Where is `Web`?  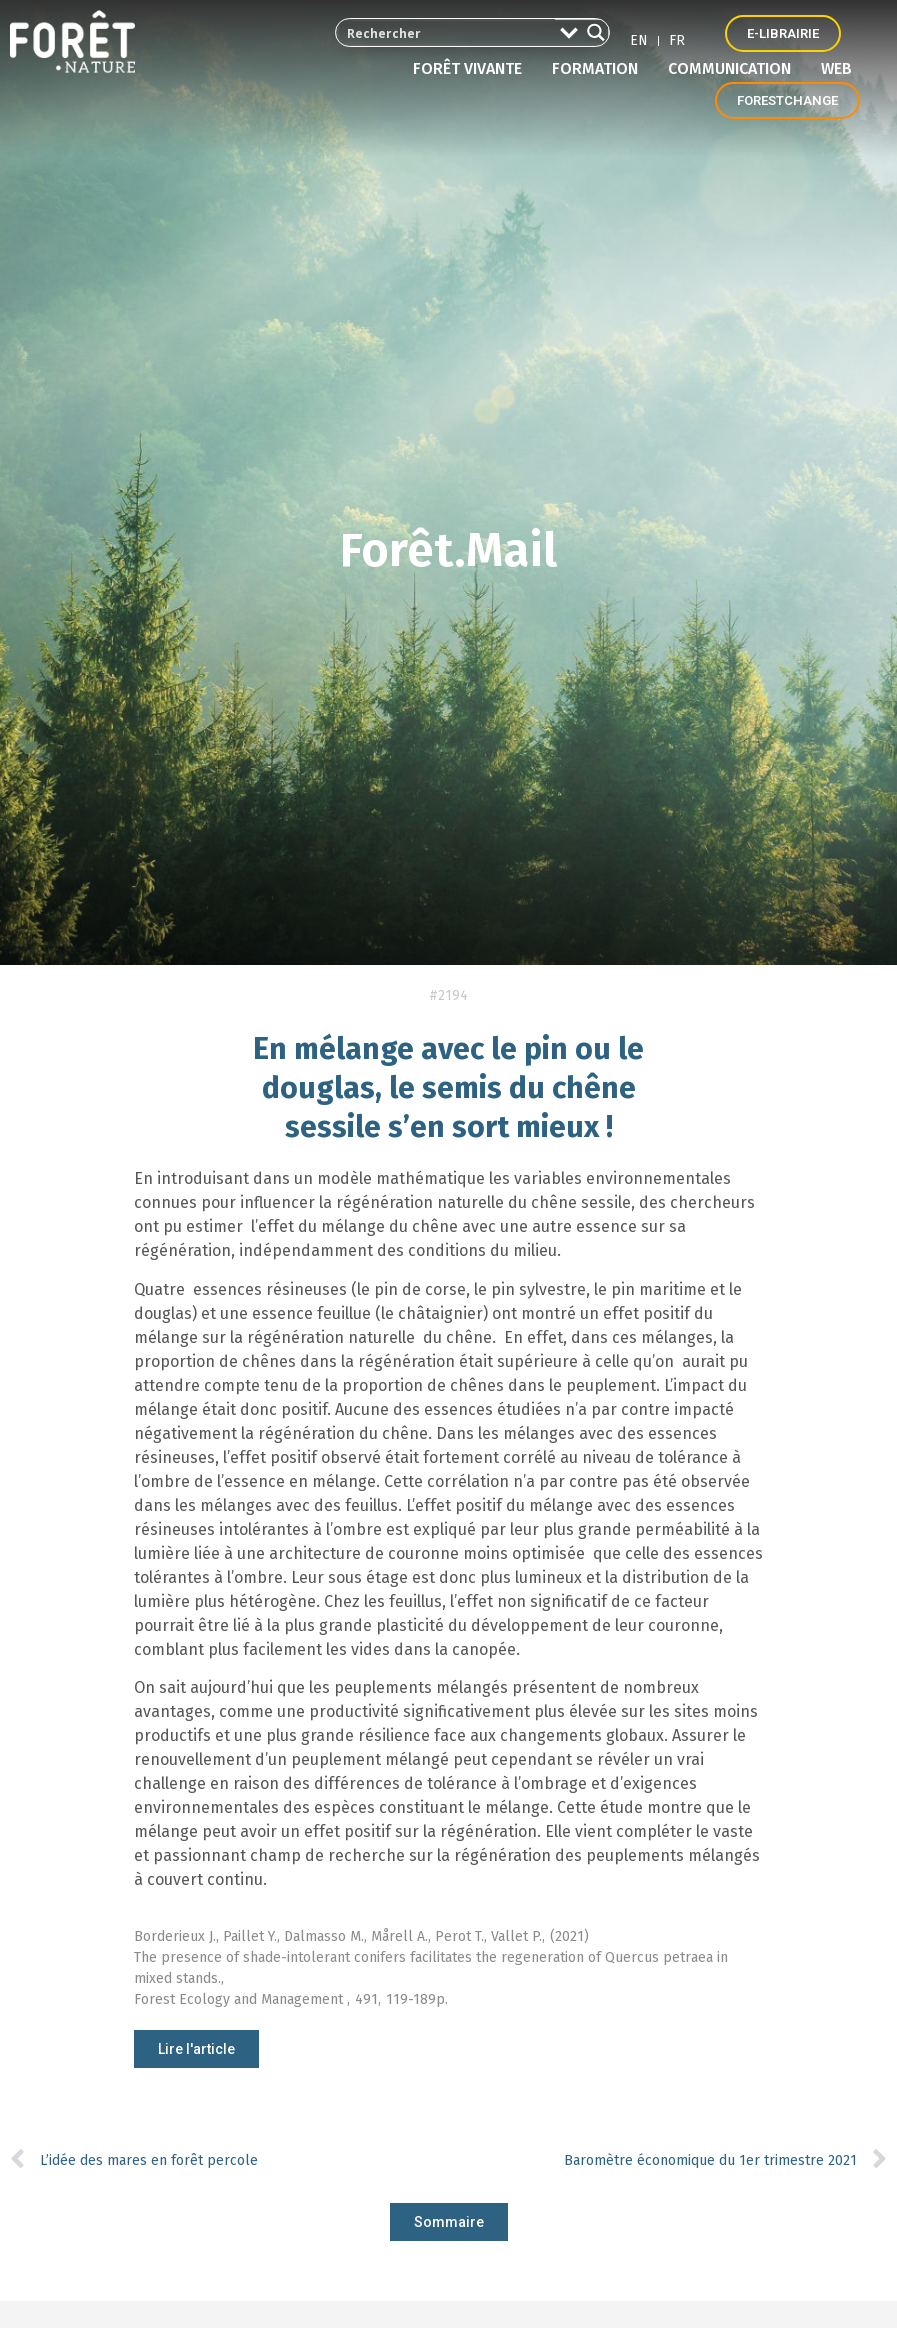
Web is located at coordinates (836, 68).